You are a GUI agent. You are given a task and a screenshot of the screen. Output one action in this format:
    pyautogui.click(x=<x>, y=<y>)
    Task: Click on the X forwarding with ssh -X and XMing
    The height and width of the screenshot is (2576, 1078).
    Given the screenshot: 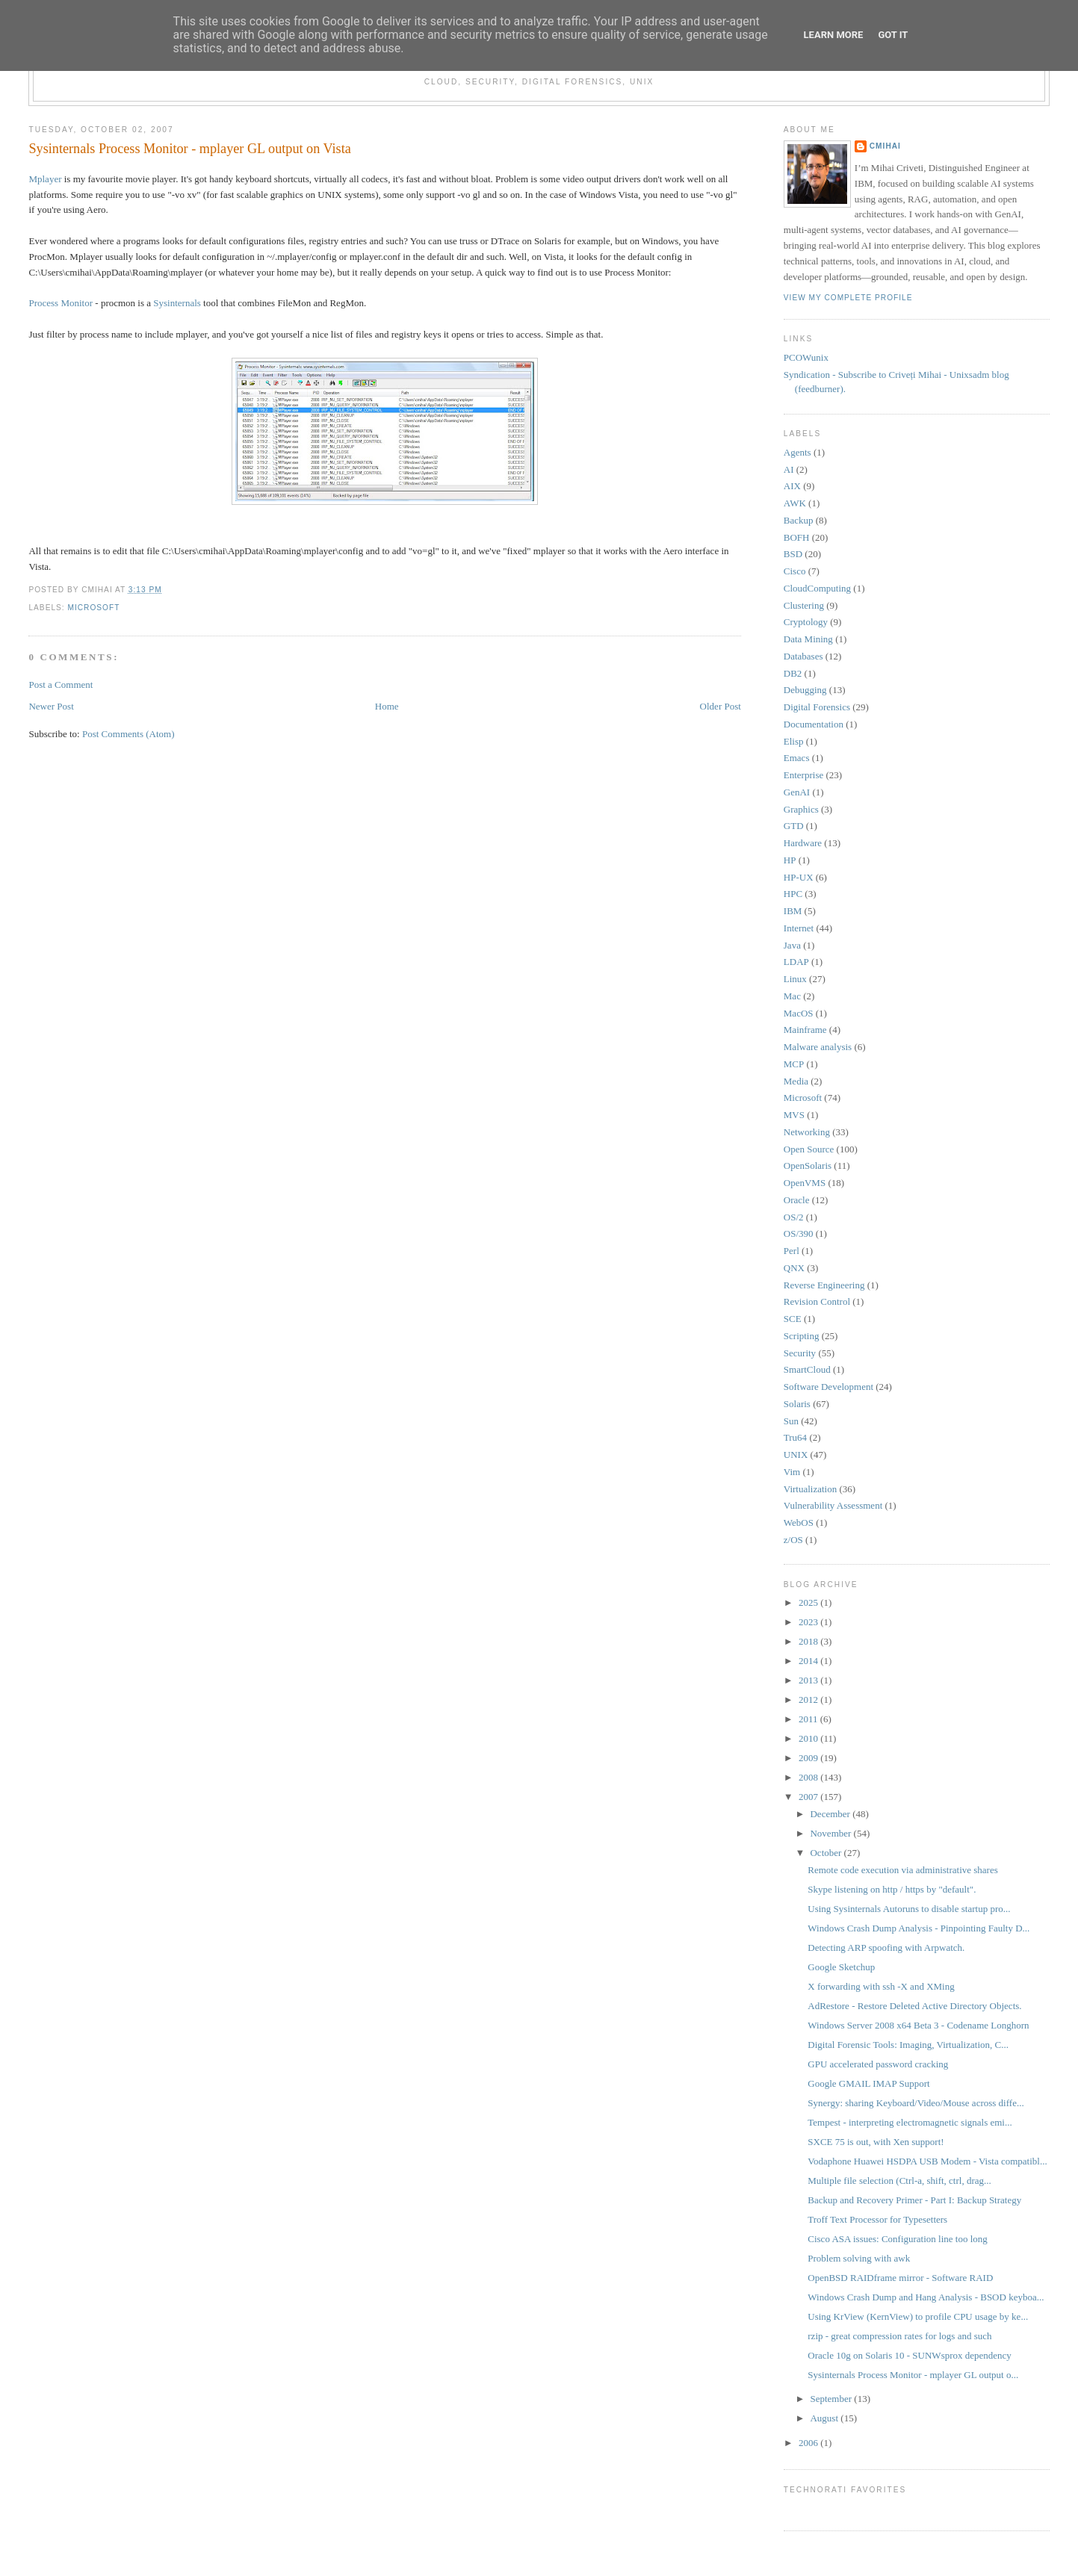 What is the action you would take?
    pyautogui.click(x=881, y=1986)
    